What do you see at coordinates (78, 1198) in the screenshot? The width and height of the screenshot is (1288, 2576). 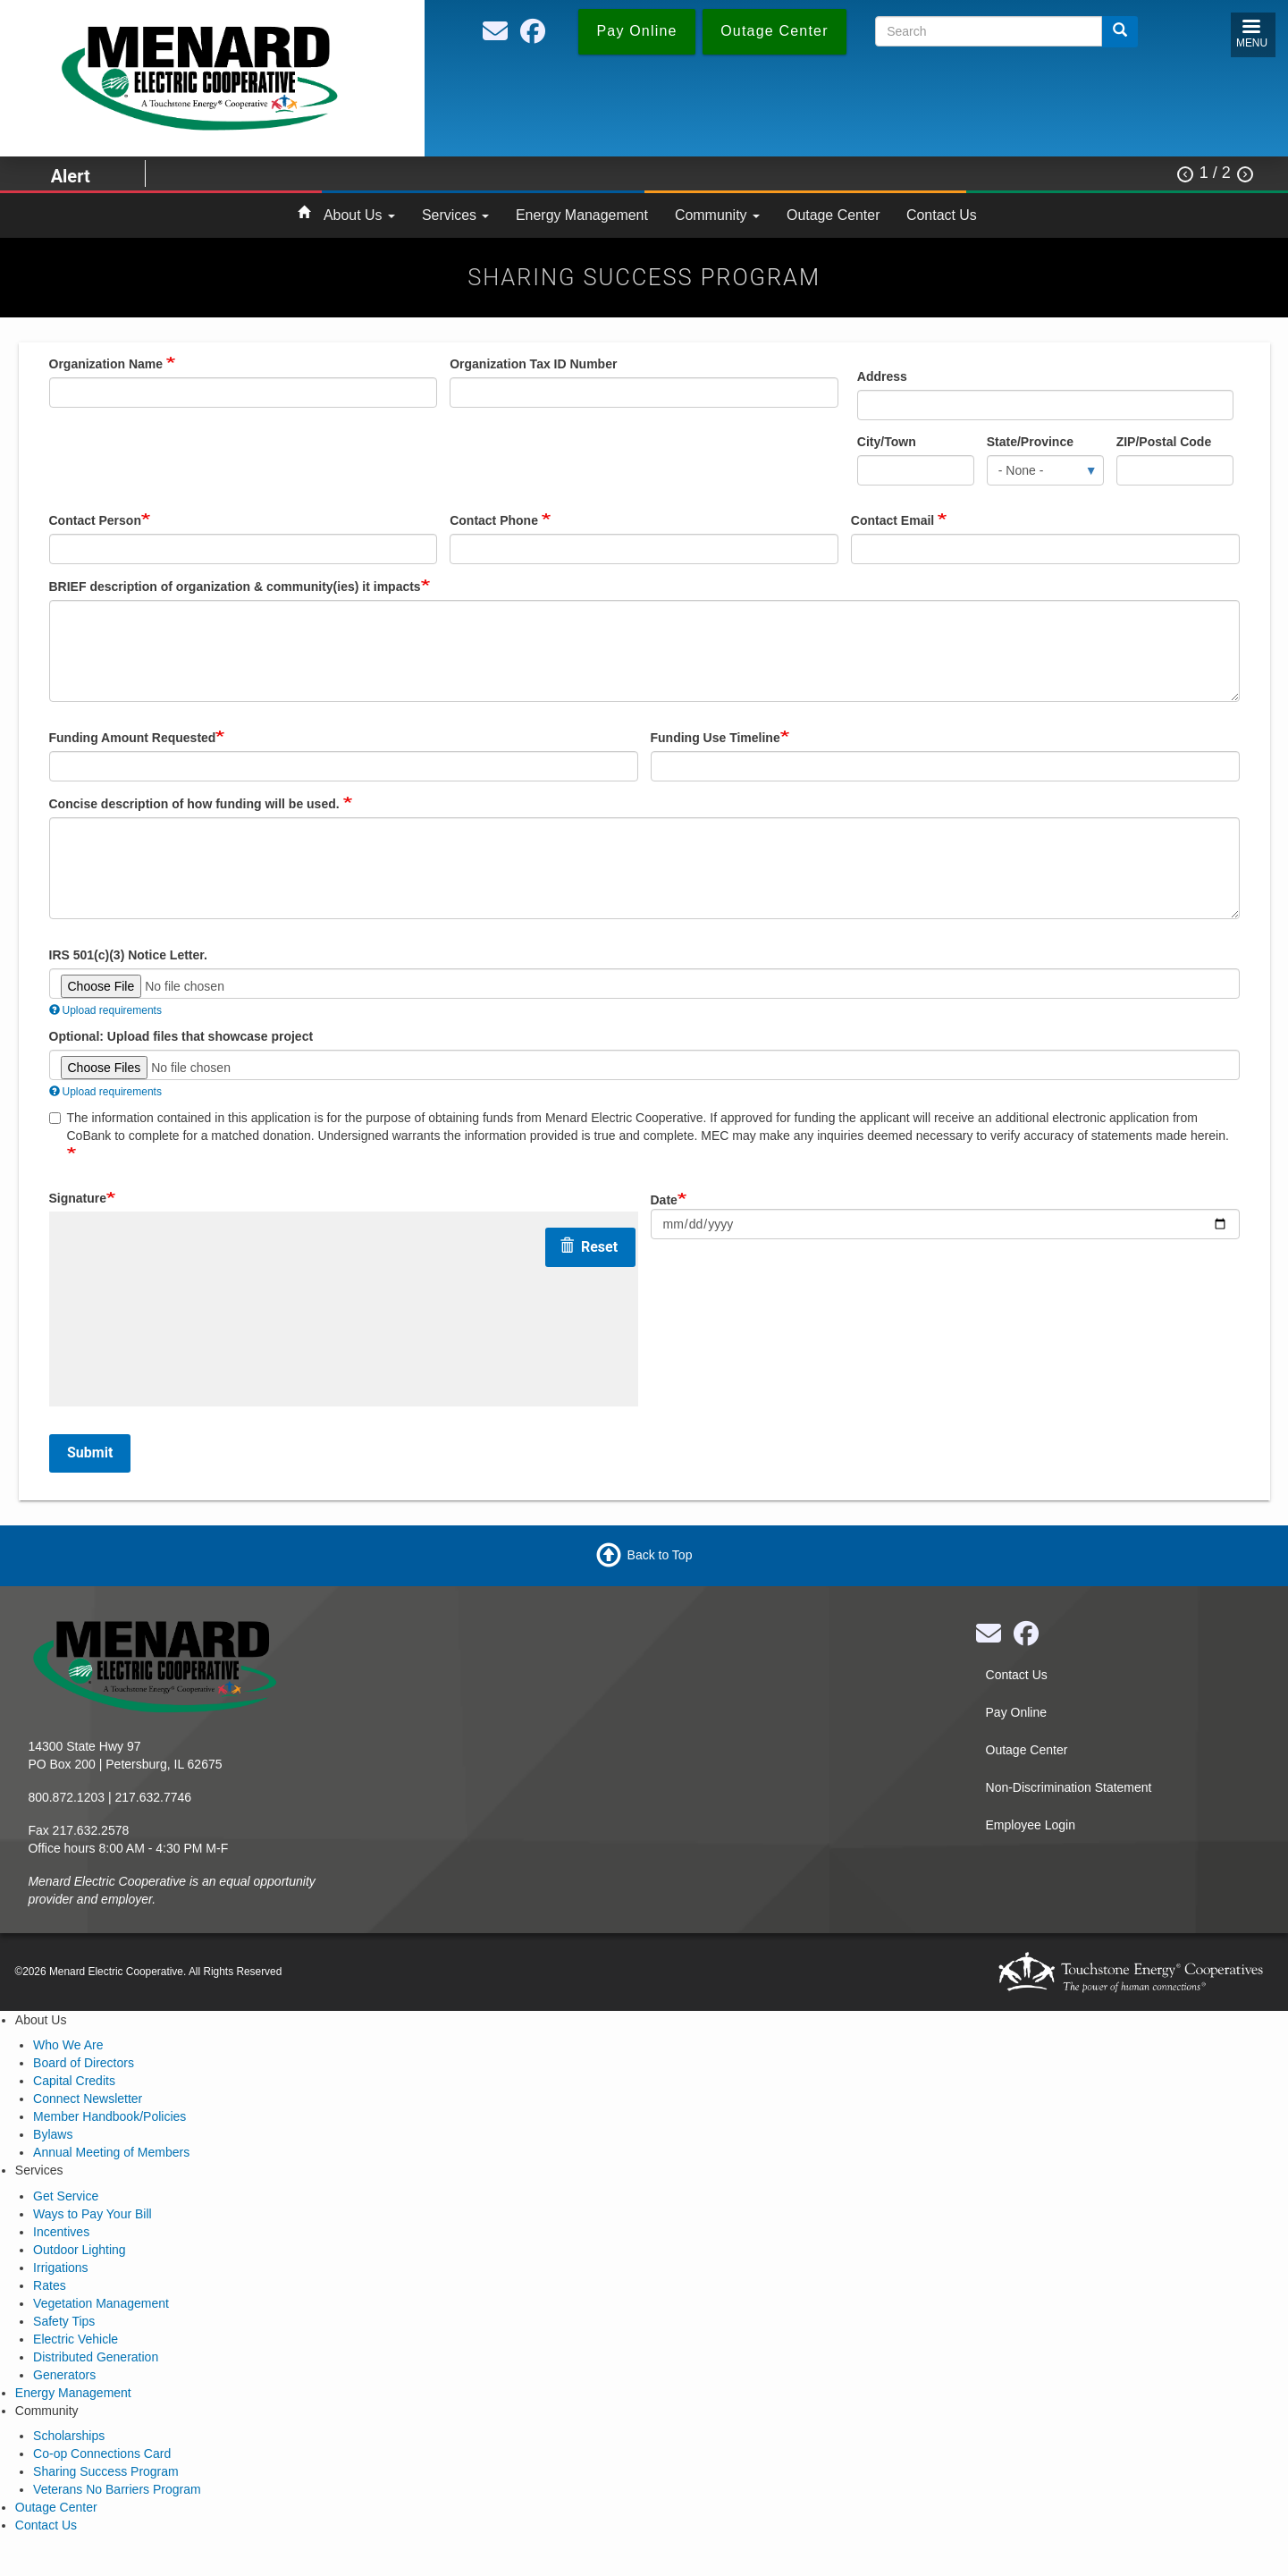 I see `Signature` at bounding box center [78, 1198].